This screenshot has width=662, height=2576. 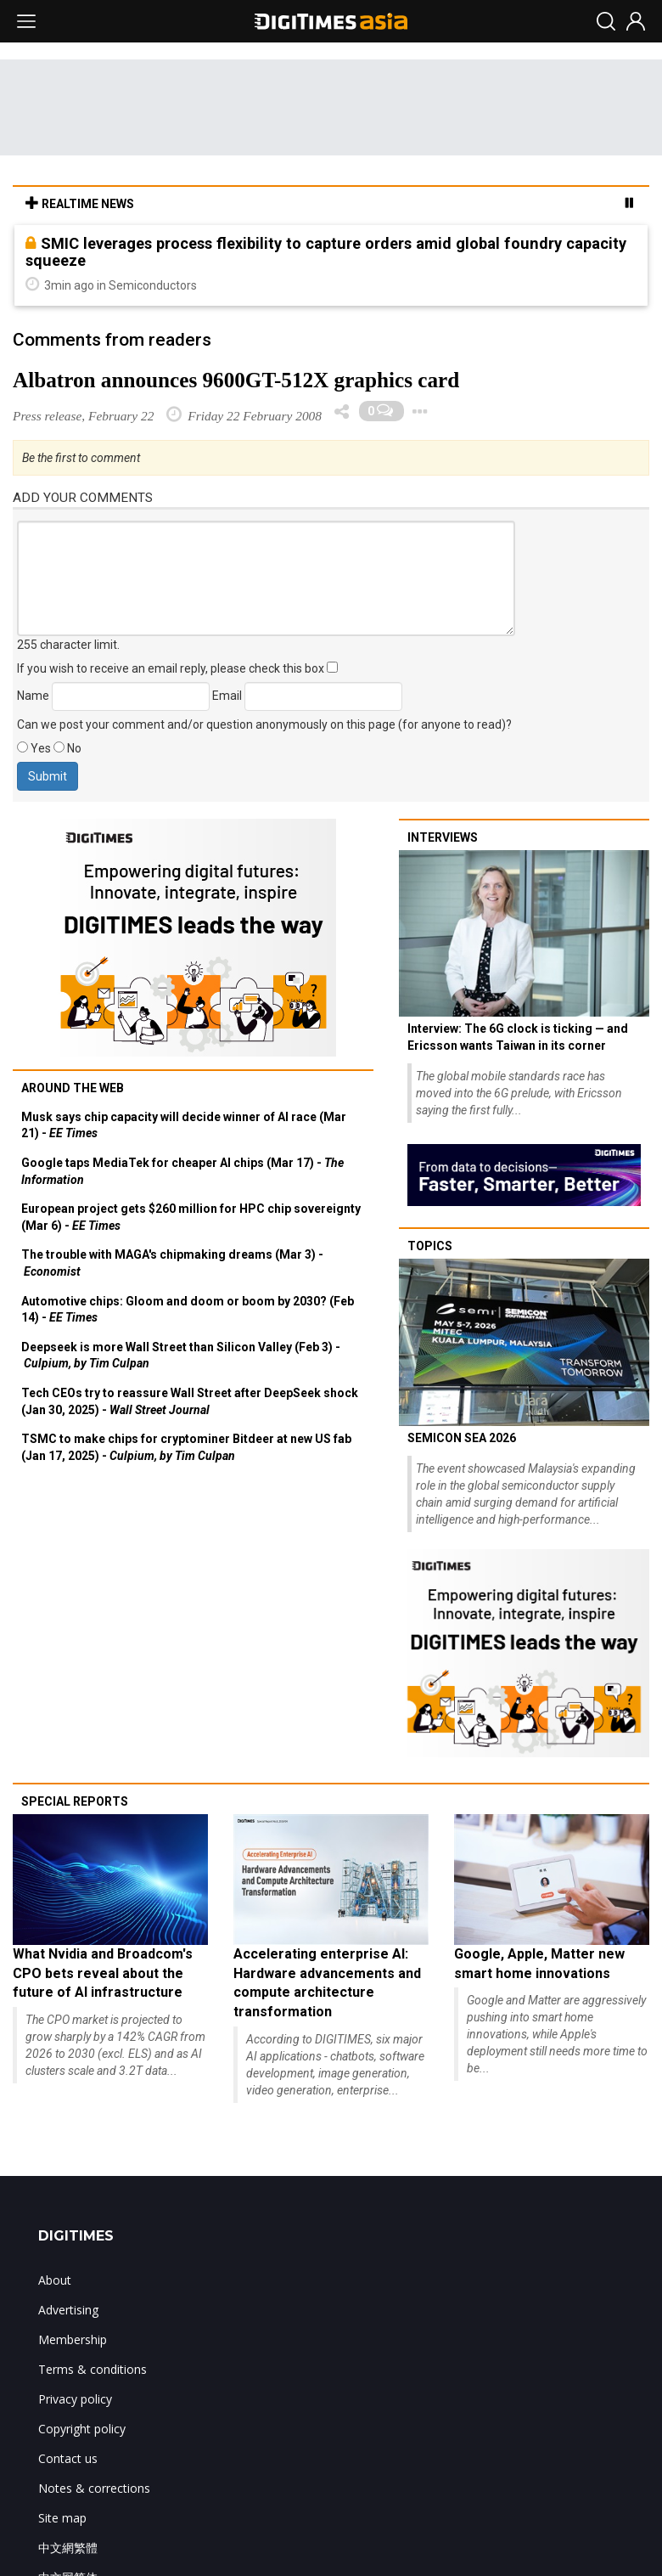 What do you see at coordinates (182, 1171) in the screenshot?
I see `Google taps MediaTek for cheaper AI chips (Mar 17) -` at bounding box center [182, 1171].